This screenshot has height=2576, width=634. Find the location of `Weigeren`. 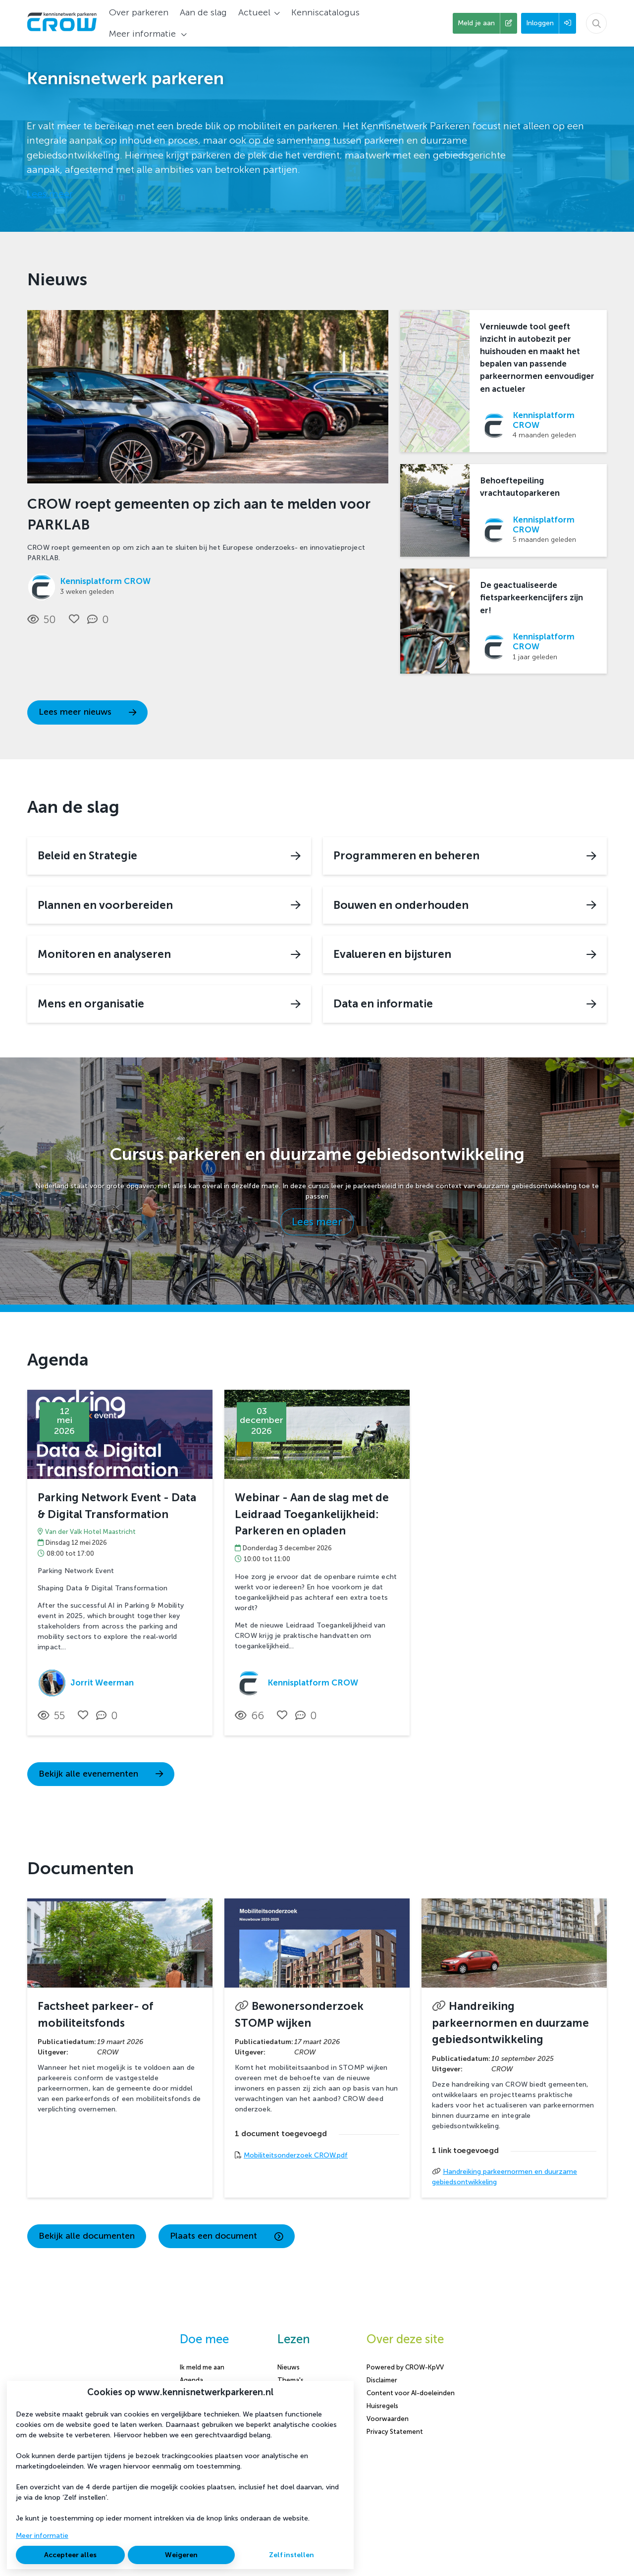

Weigeren is located at coordinates (181, 2555).